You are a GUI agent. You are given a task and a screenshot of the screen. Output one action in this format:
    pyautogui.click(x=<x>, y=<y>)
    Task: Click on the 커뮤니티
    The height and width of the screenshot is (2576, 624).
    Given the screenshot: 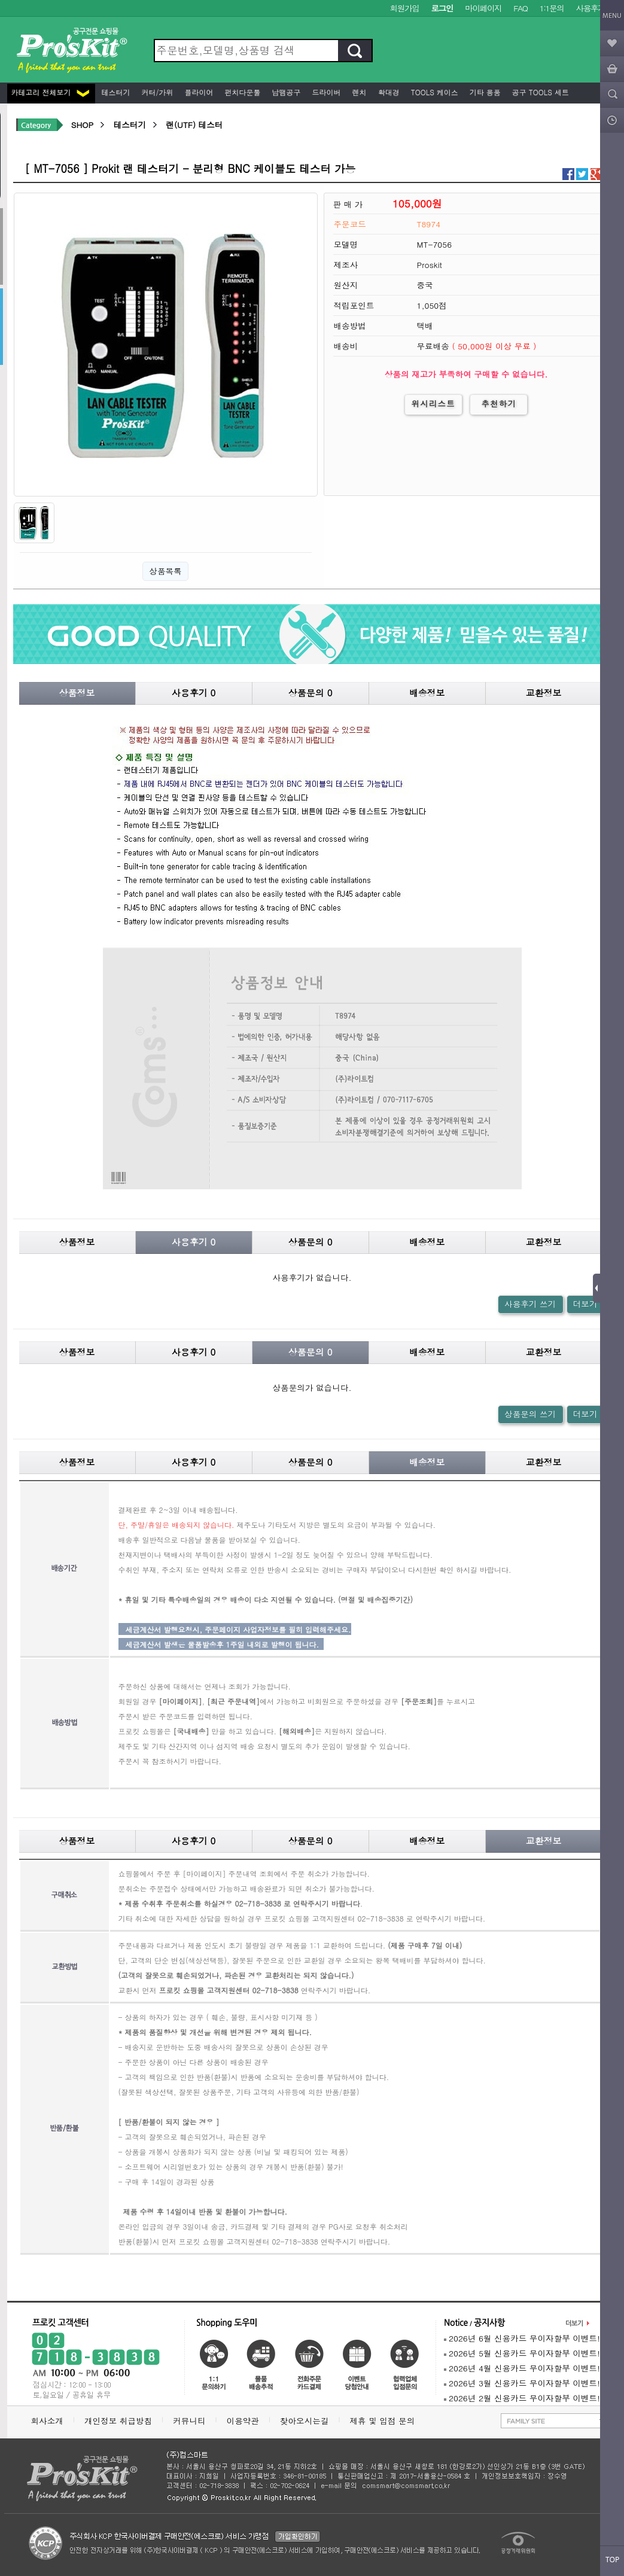 What is the action you would take?
    pyautogui.click(x=189, y=2420)
    